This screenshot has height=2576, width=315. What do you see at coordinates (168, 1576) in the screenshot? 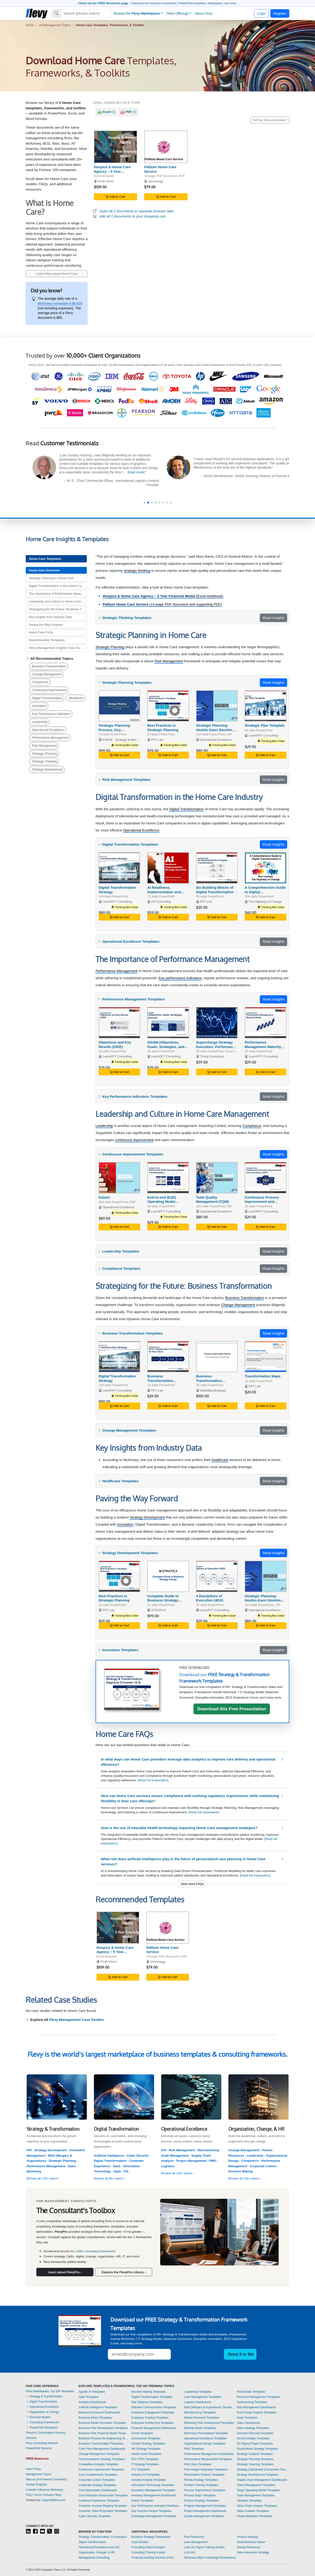
I see `[Complete Guide to Business Strategy Design]` at bounding box center [168, 1576].